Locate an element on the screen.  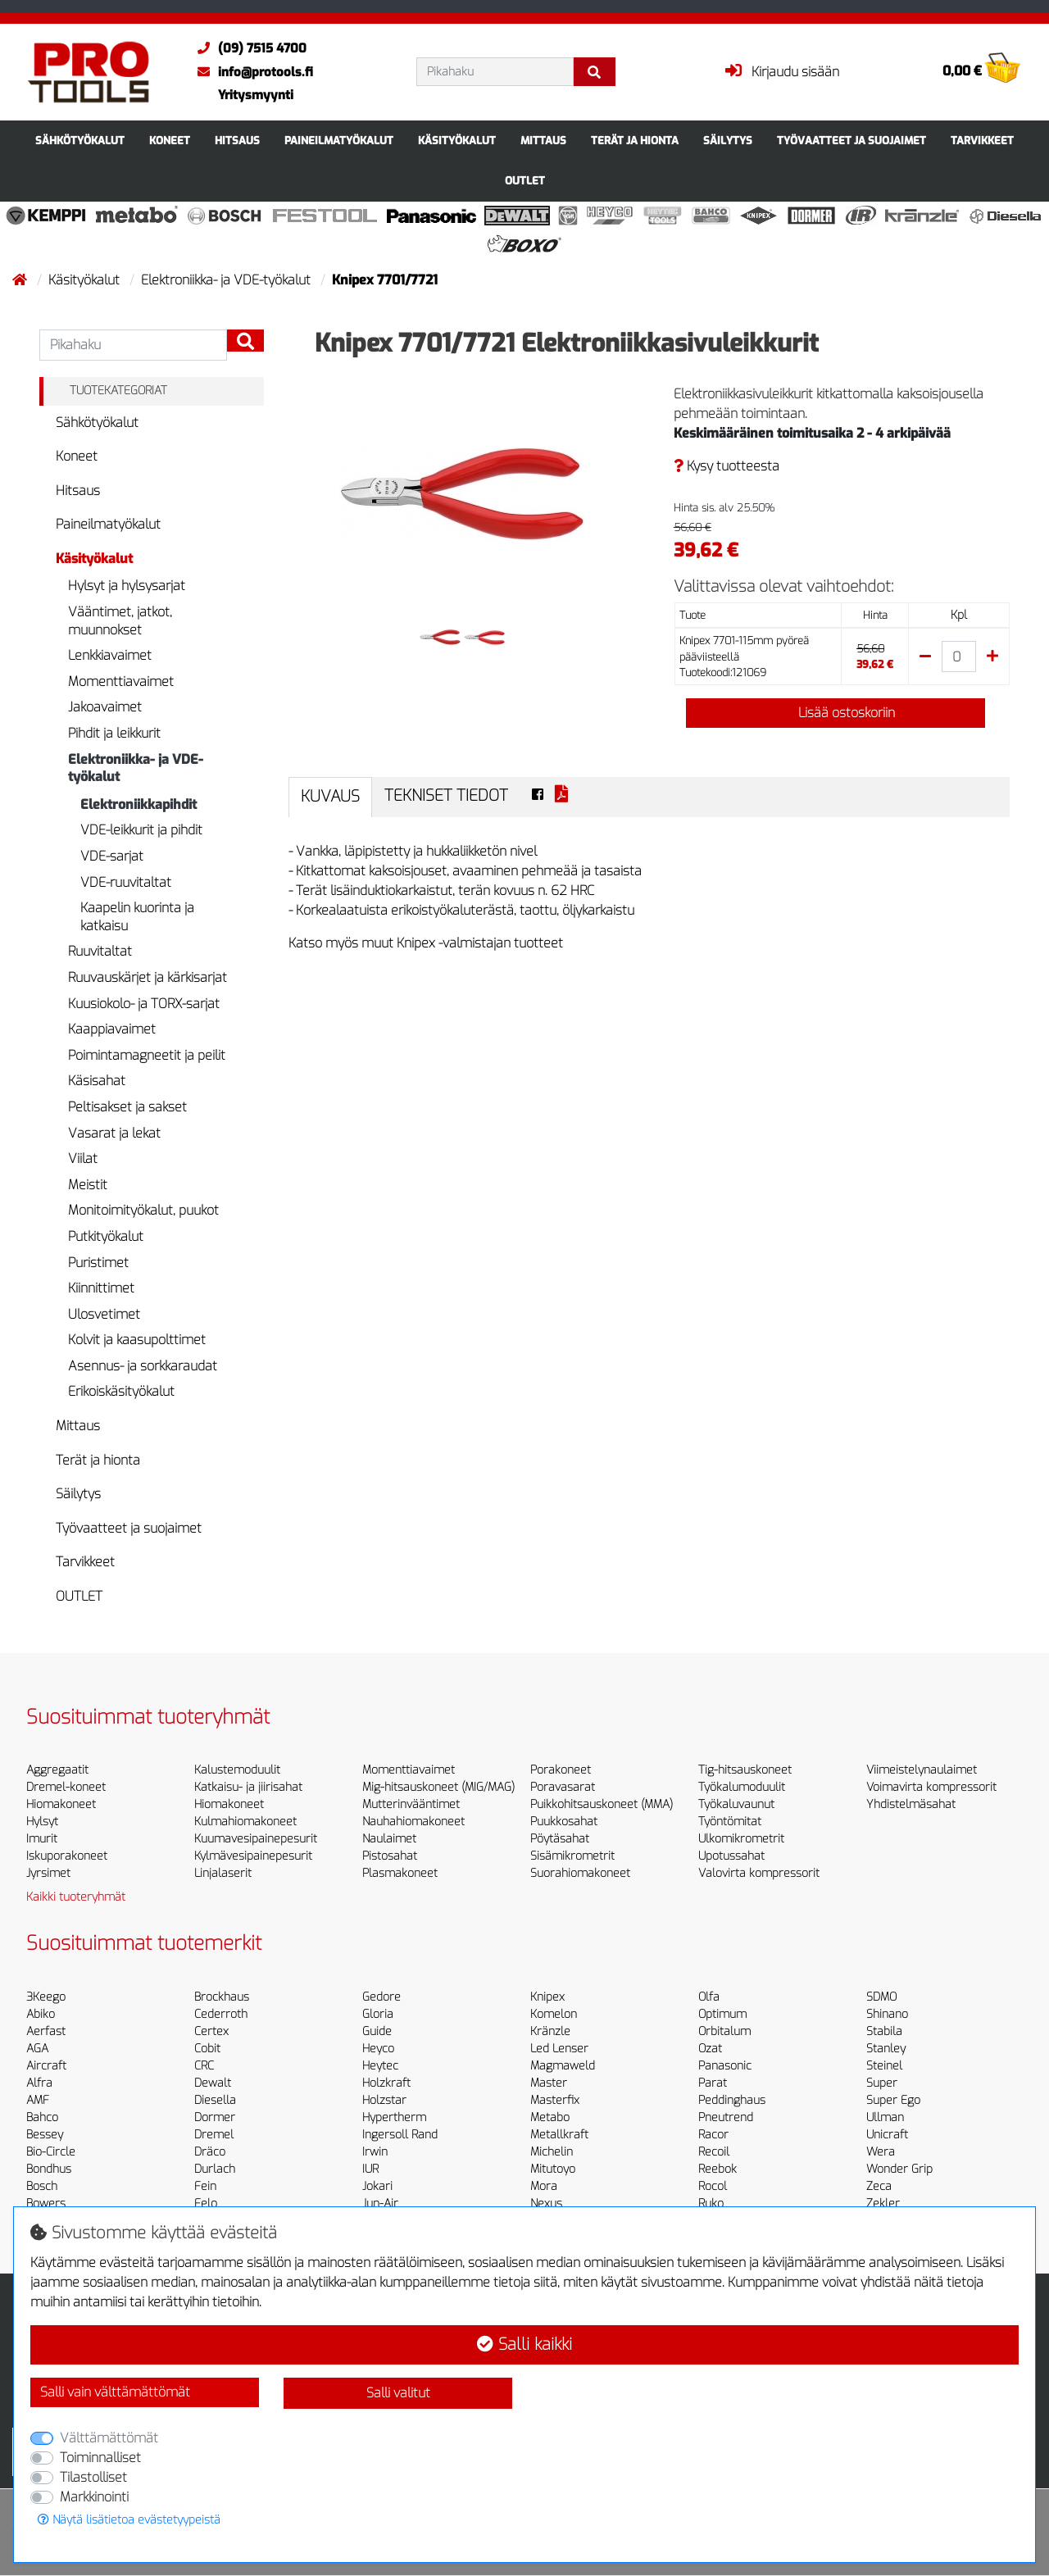
Kiinnittimet is located at coordinates (101, 1288).